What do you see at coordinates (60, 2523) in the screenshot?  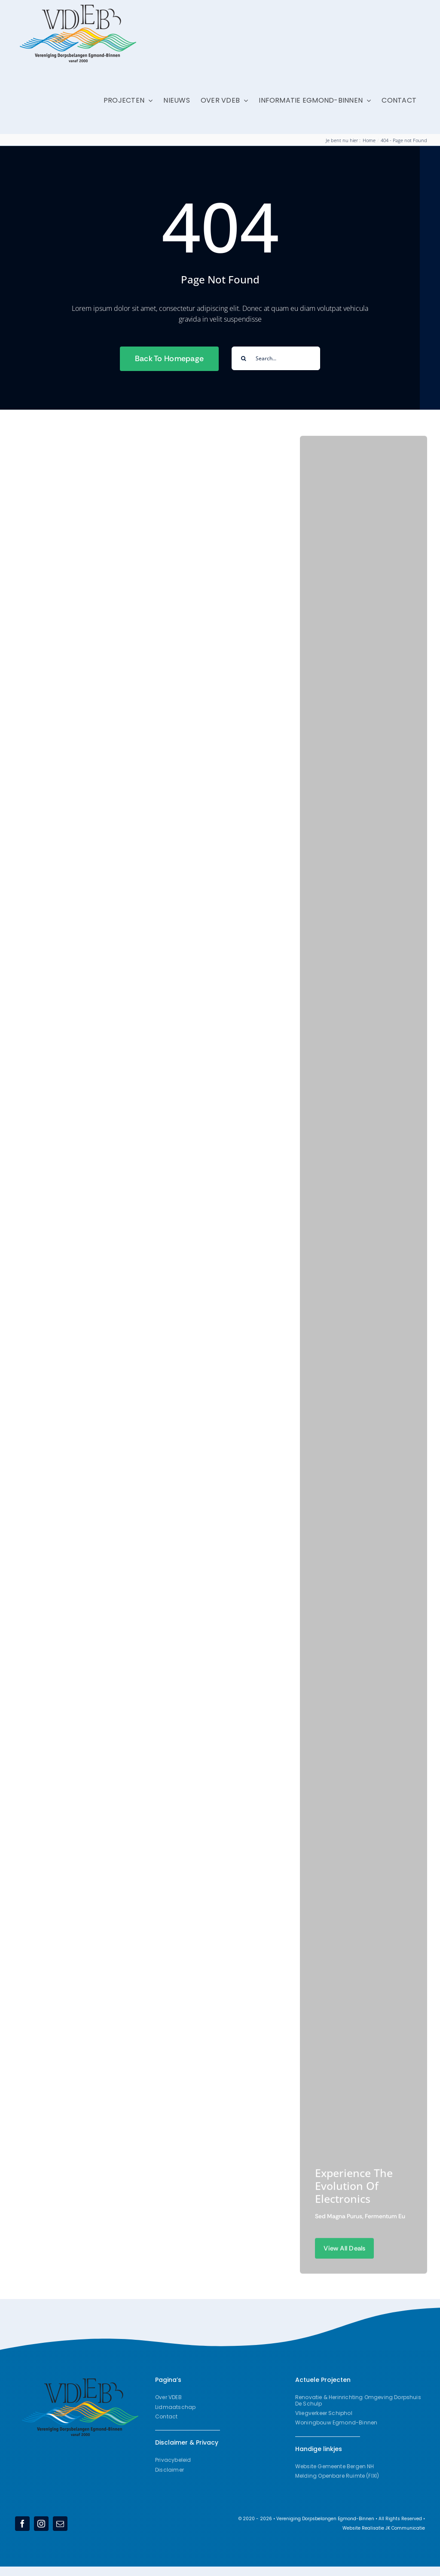 I see `[mail]` at bounding box center [60, 2523].